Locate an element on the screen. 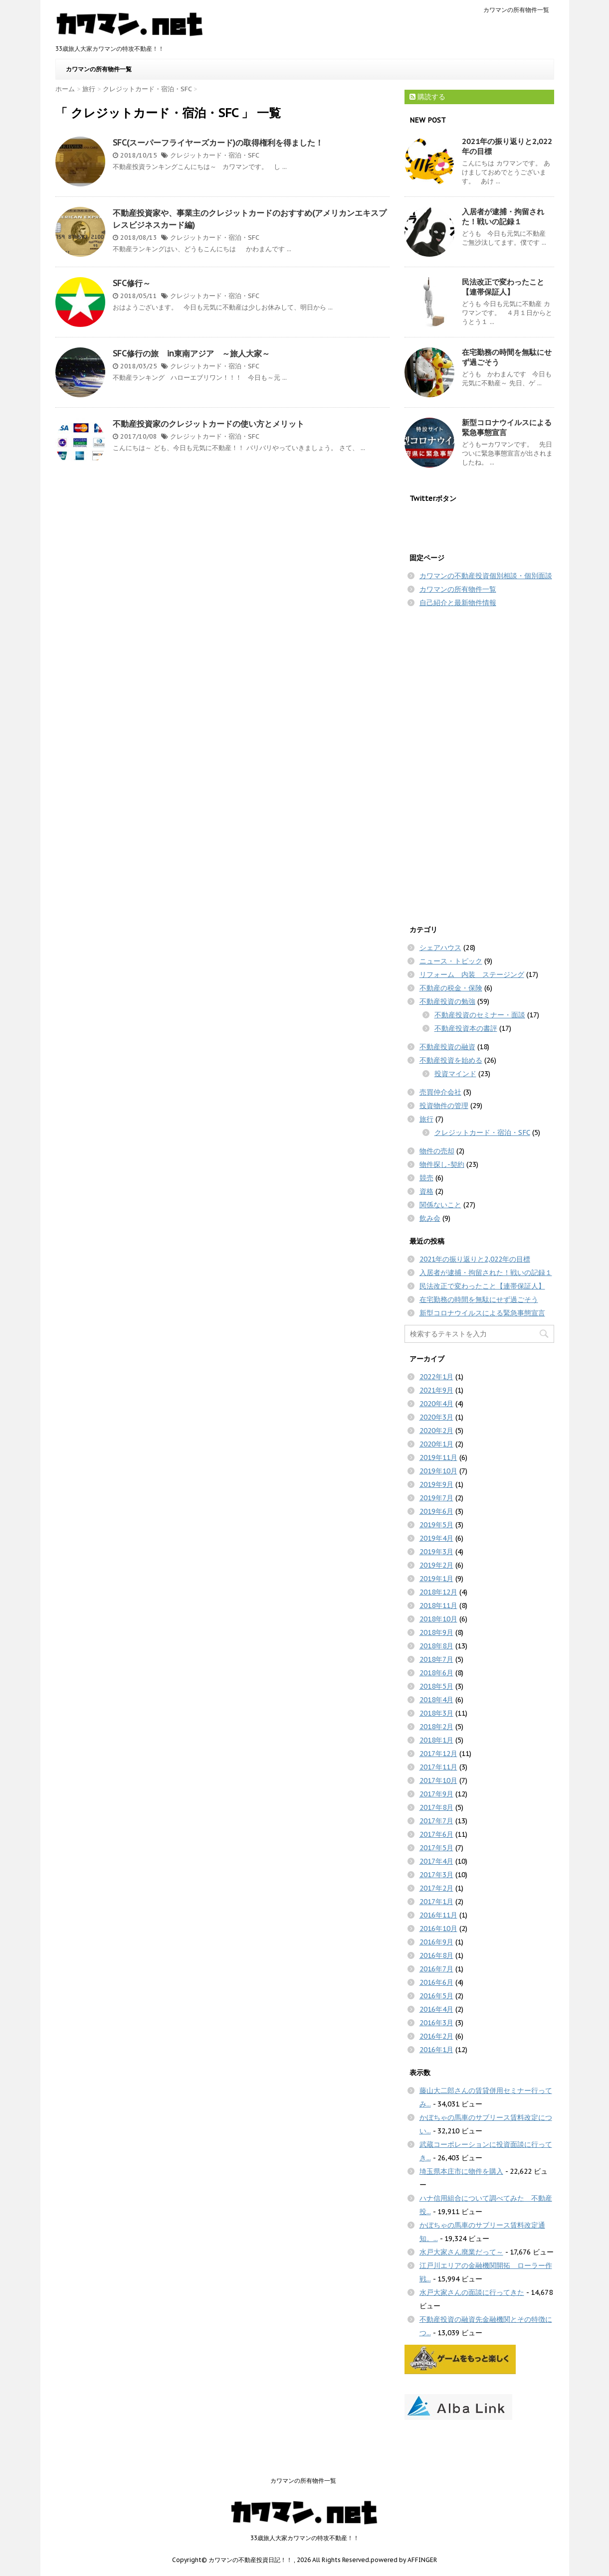 This screenshot has height=2576, width=609. 民法改正で変わったこと【連帯保証人】 is located at coordinates (503, 287).